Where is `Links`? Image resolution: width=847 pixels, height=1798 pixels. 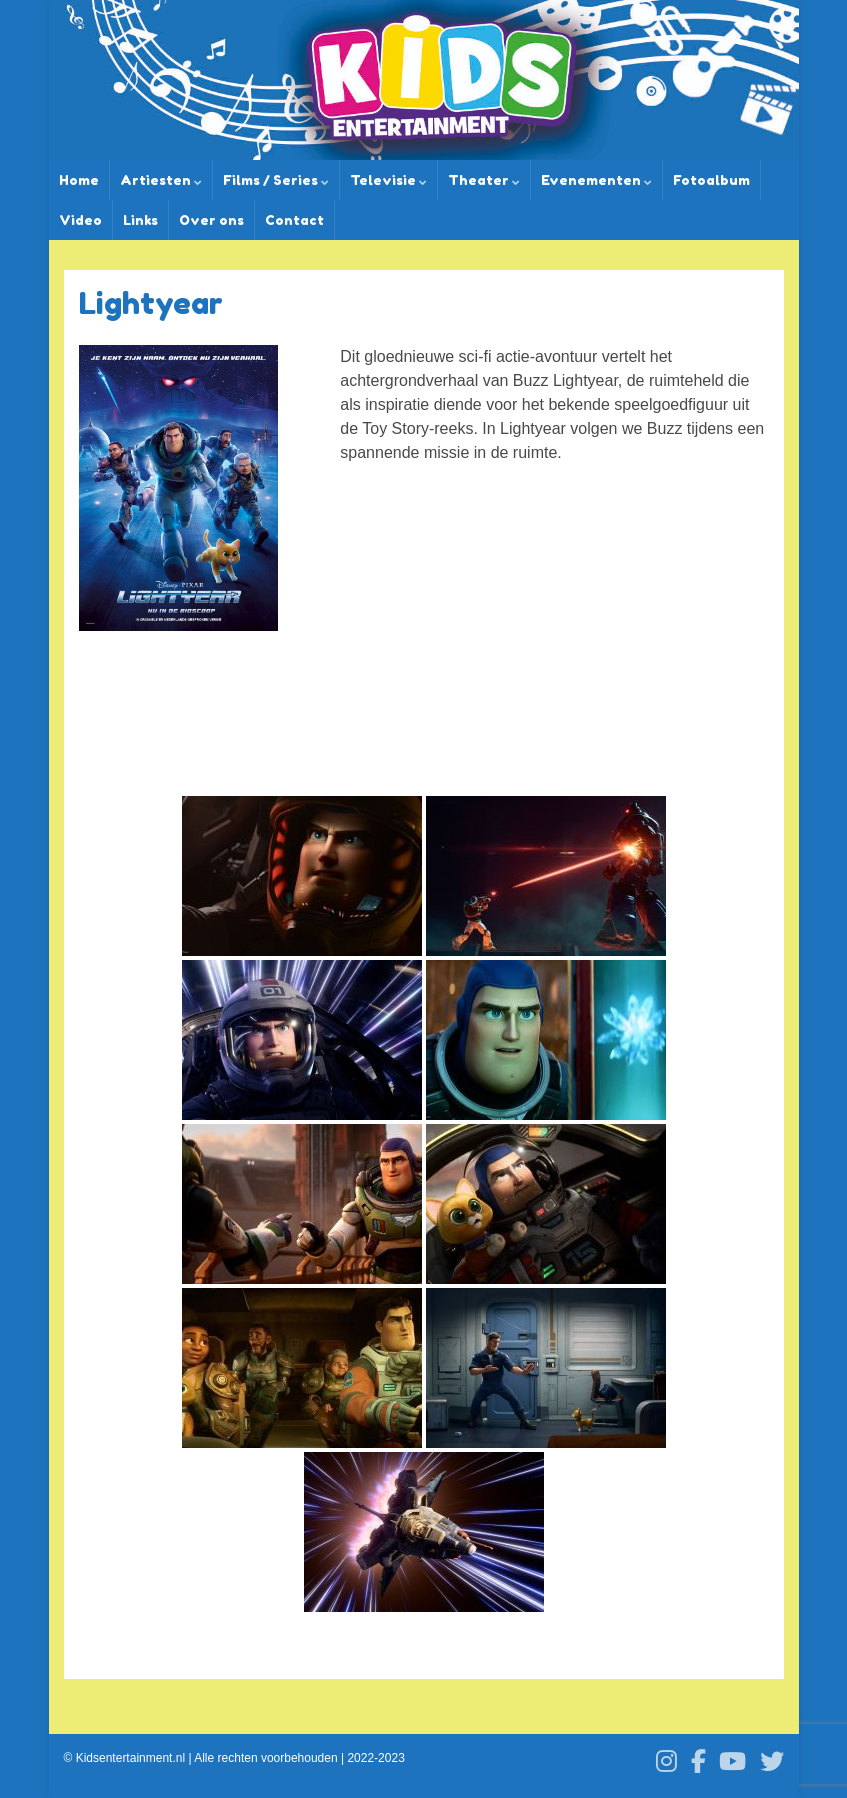 Links is located at coordinates (140, 220).